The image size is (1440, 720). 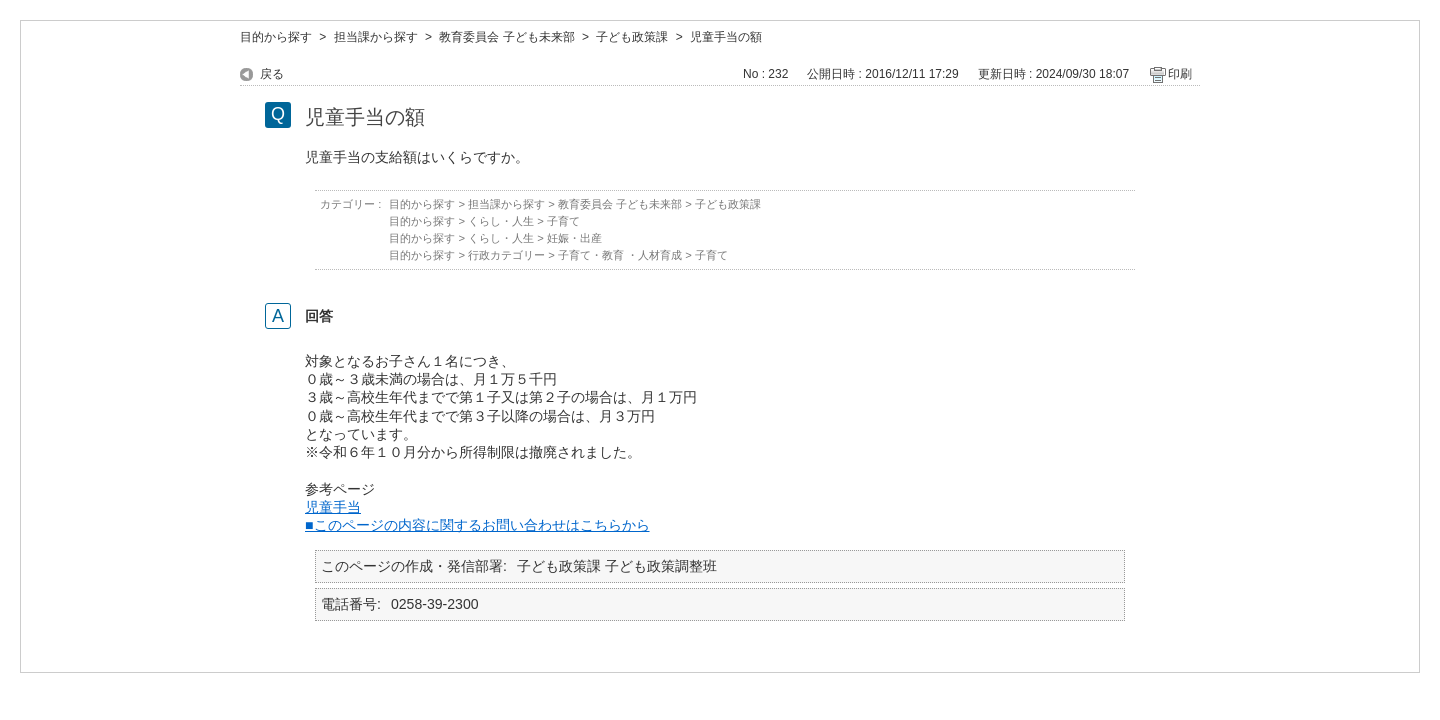 What do you see at coordinates (333, 507) in the screenshot?
I see `児童手当` at bounding box center [333, 507].